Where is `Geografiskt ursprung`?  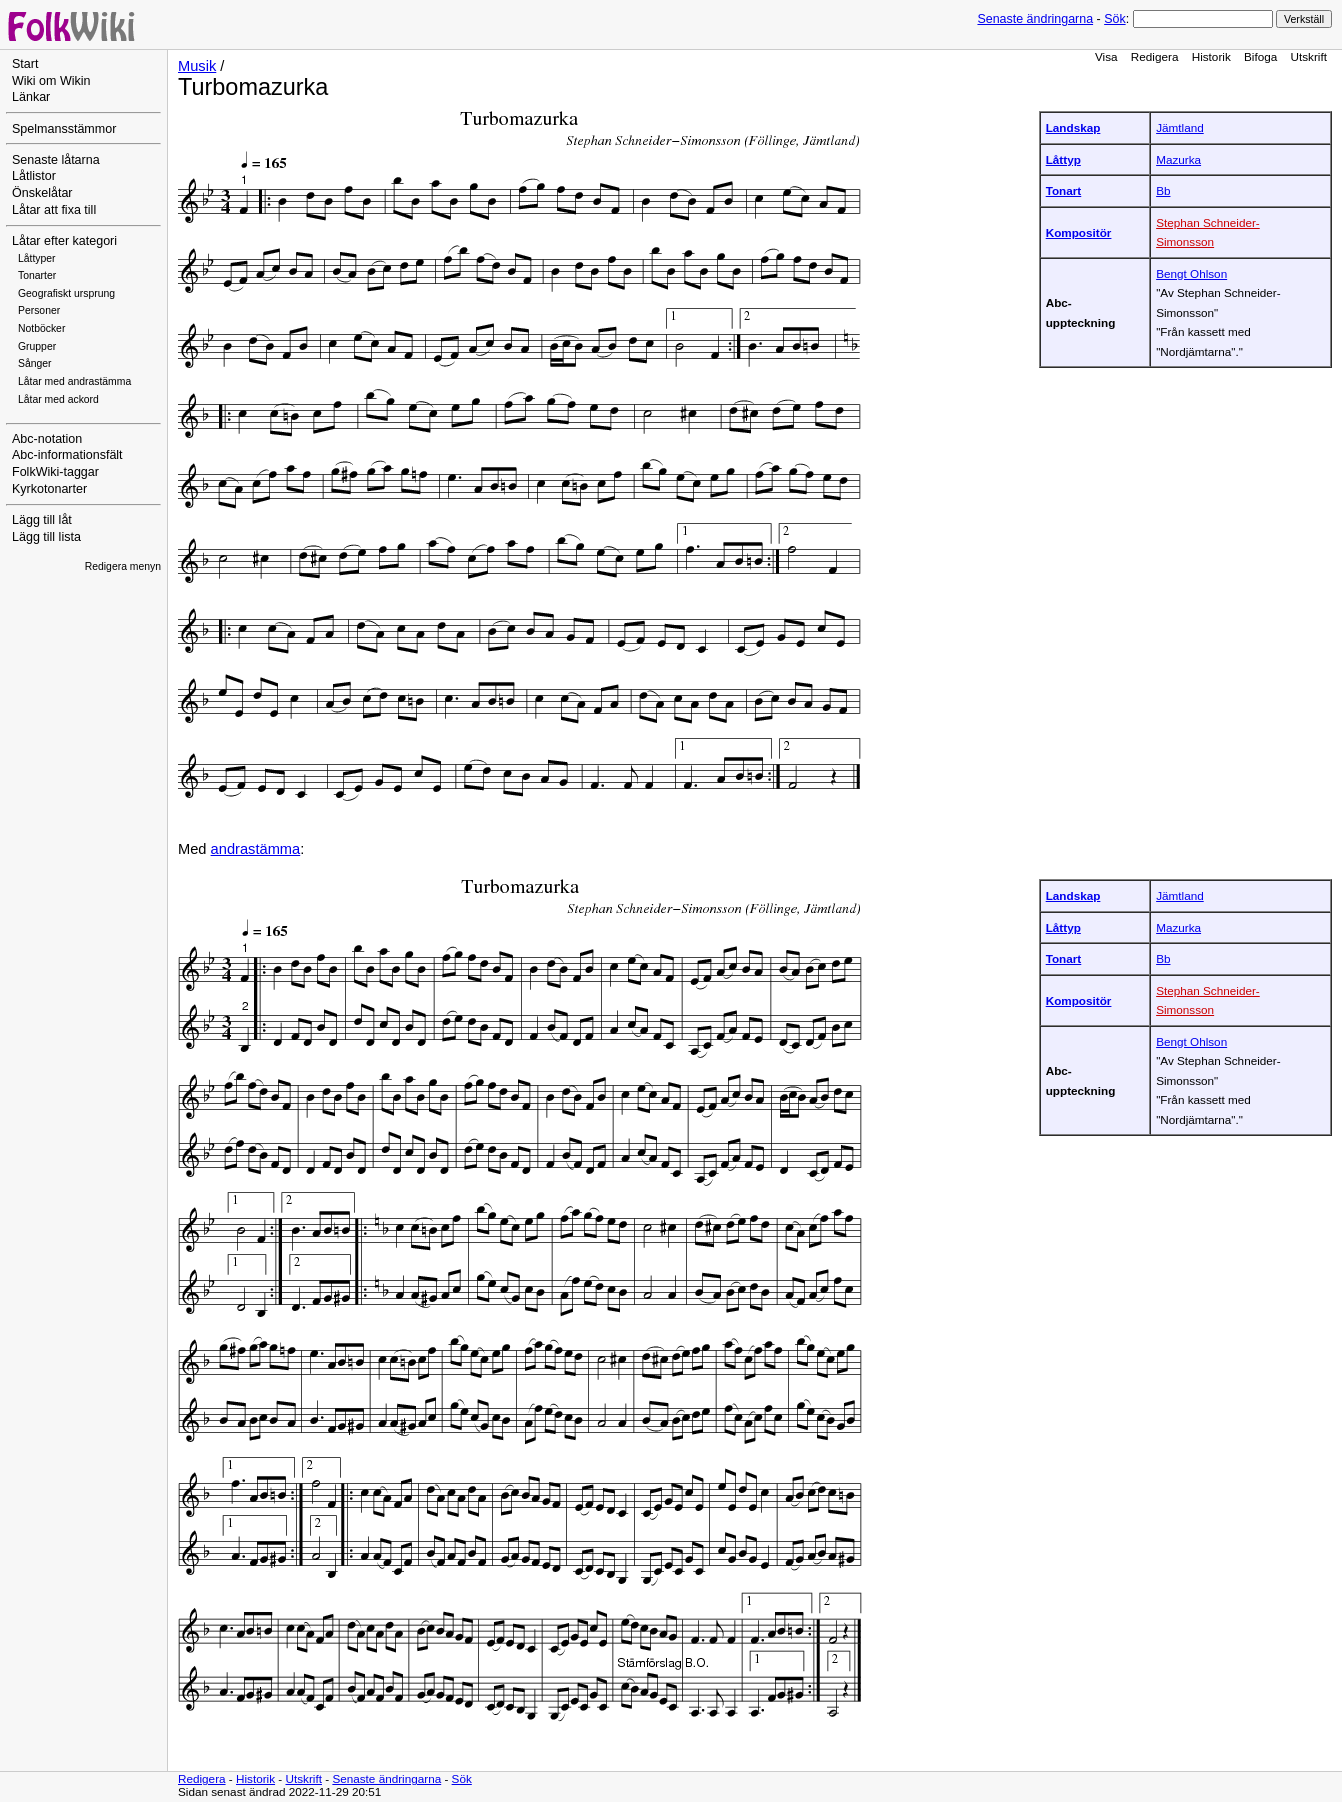
Geografiskt ursprung is located at coordinates (66, 293).